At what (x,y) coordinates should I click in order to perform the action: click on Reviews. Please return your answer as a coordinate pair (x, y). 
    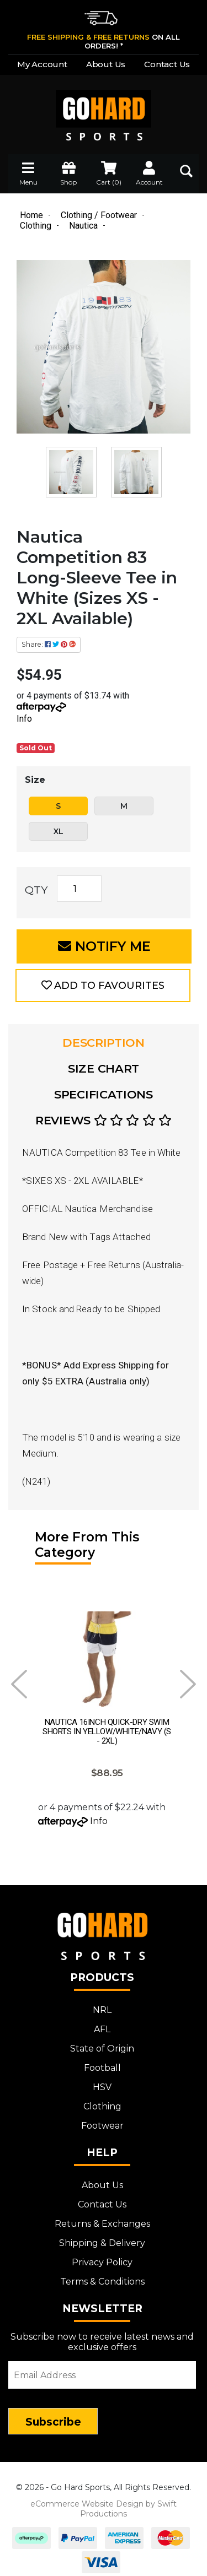
    Looking at the image, I should click on (103, 1120).